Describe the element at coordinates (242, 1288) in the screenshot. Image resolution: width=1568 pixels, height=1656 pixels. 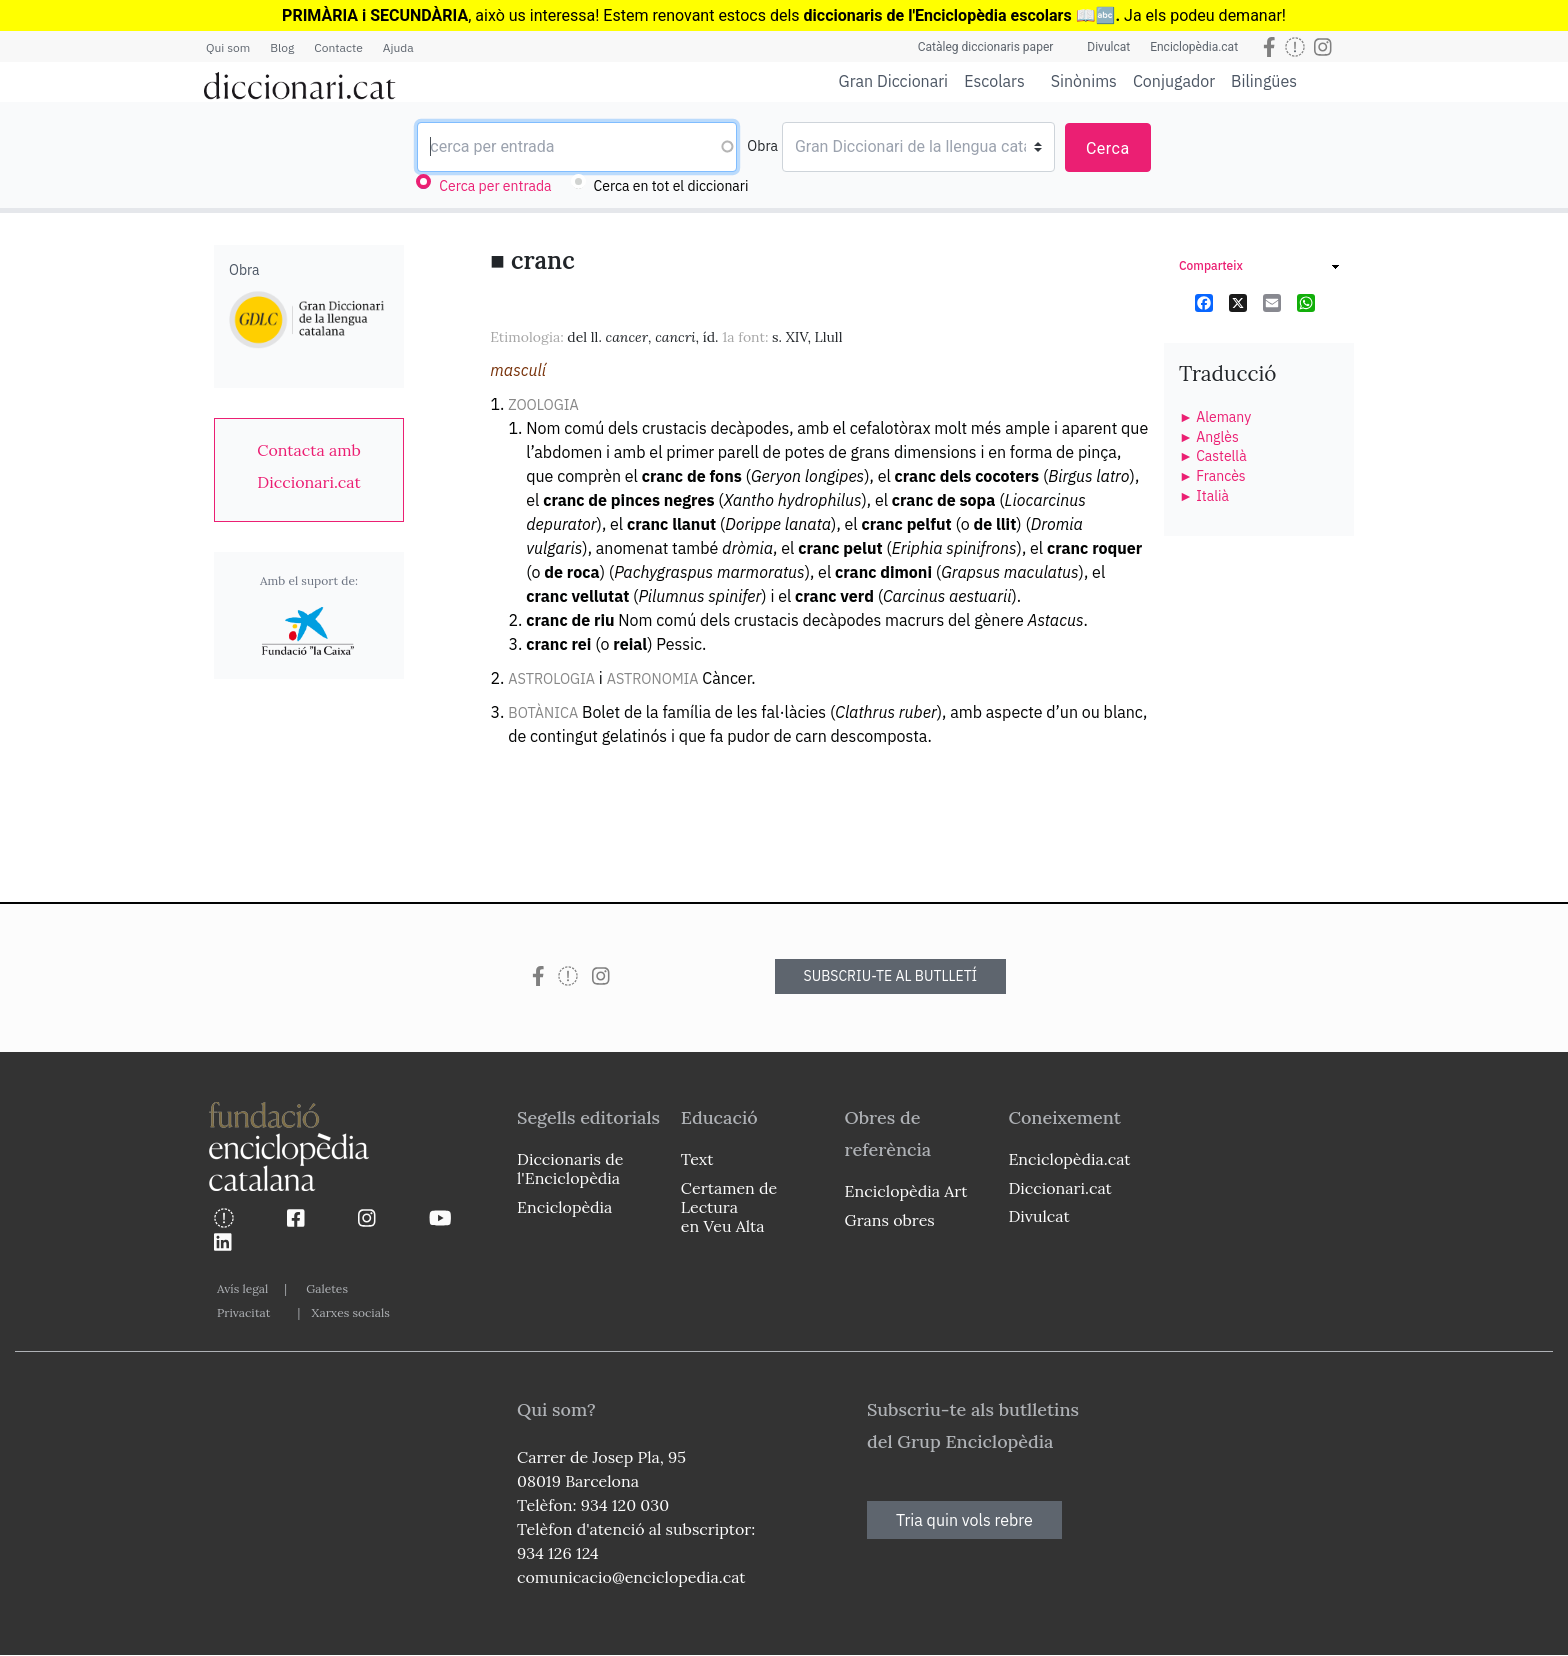
I see `Avís legal` at that location.